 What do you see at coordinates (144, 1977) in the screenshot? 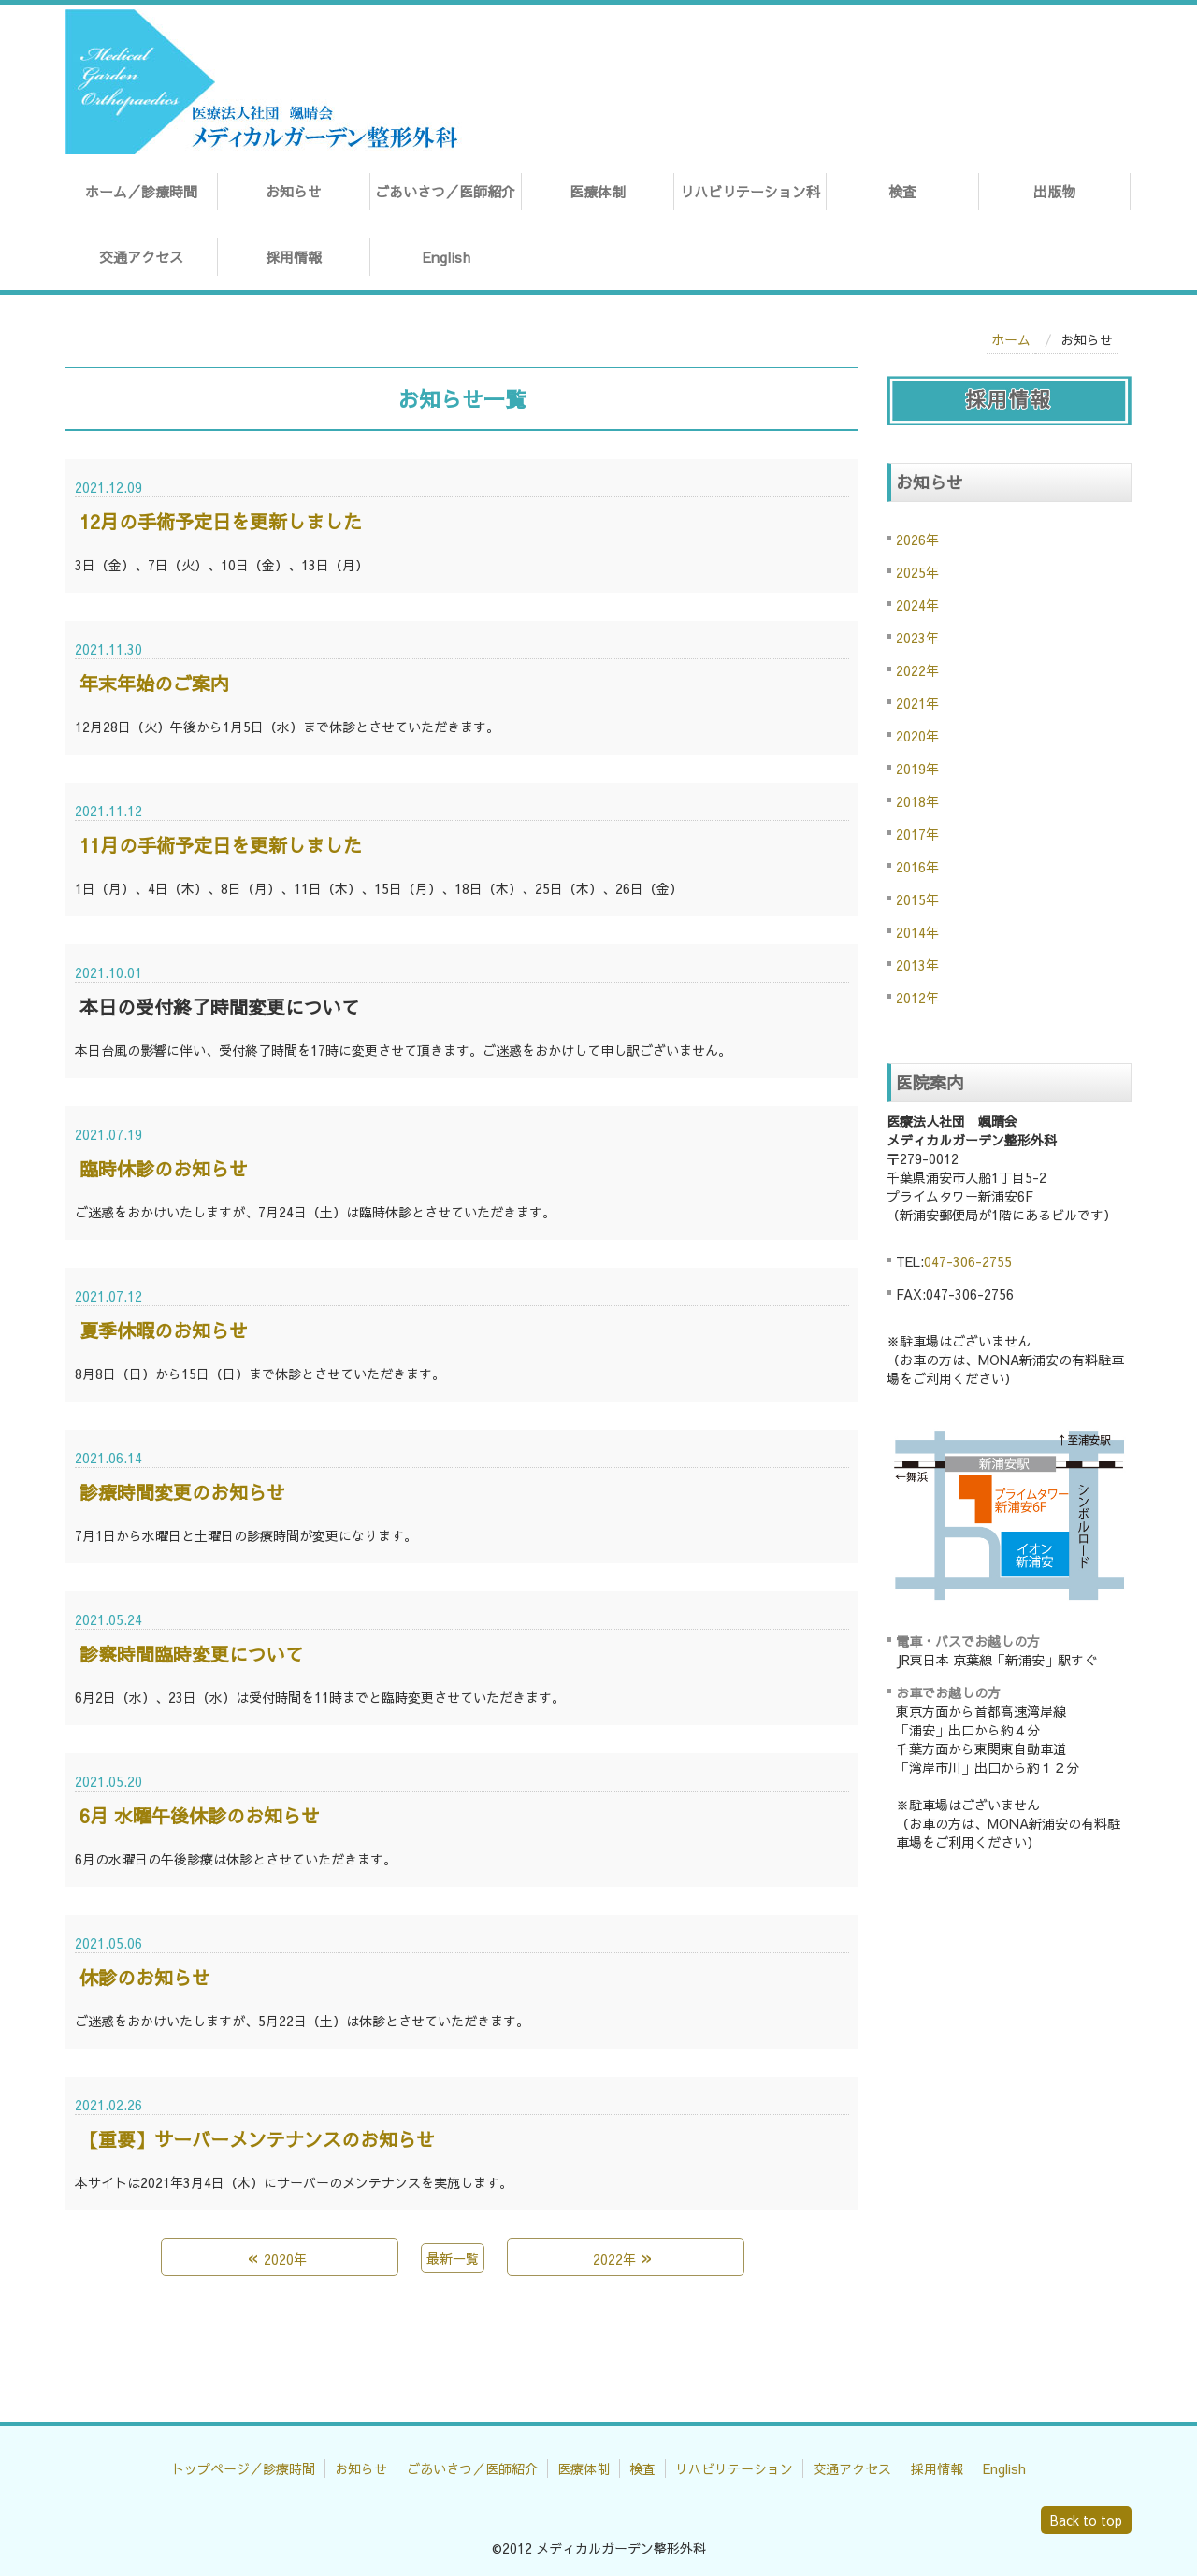
I see `休診のお知らせ` at bounding box center [144, 1977].